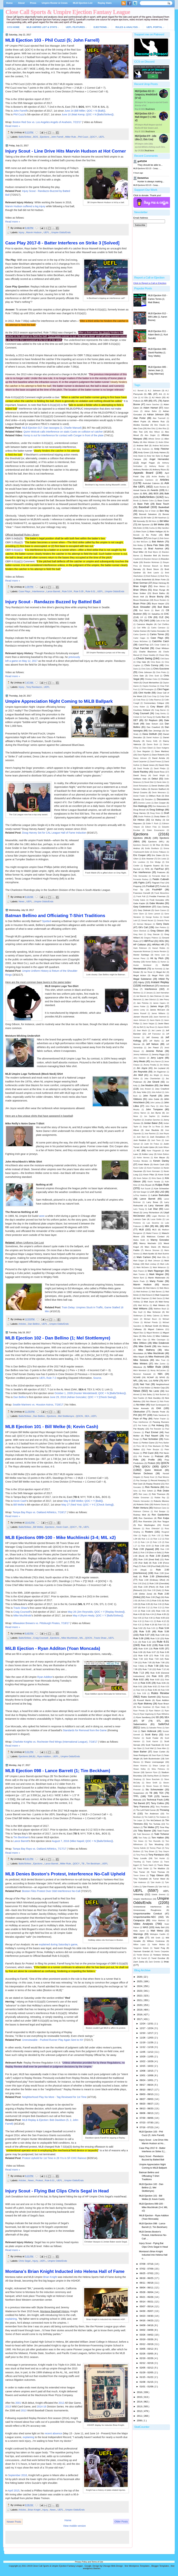  I want to click on 08/27 - 09/03, so click(147, 2099).